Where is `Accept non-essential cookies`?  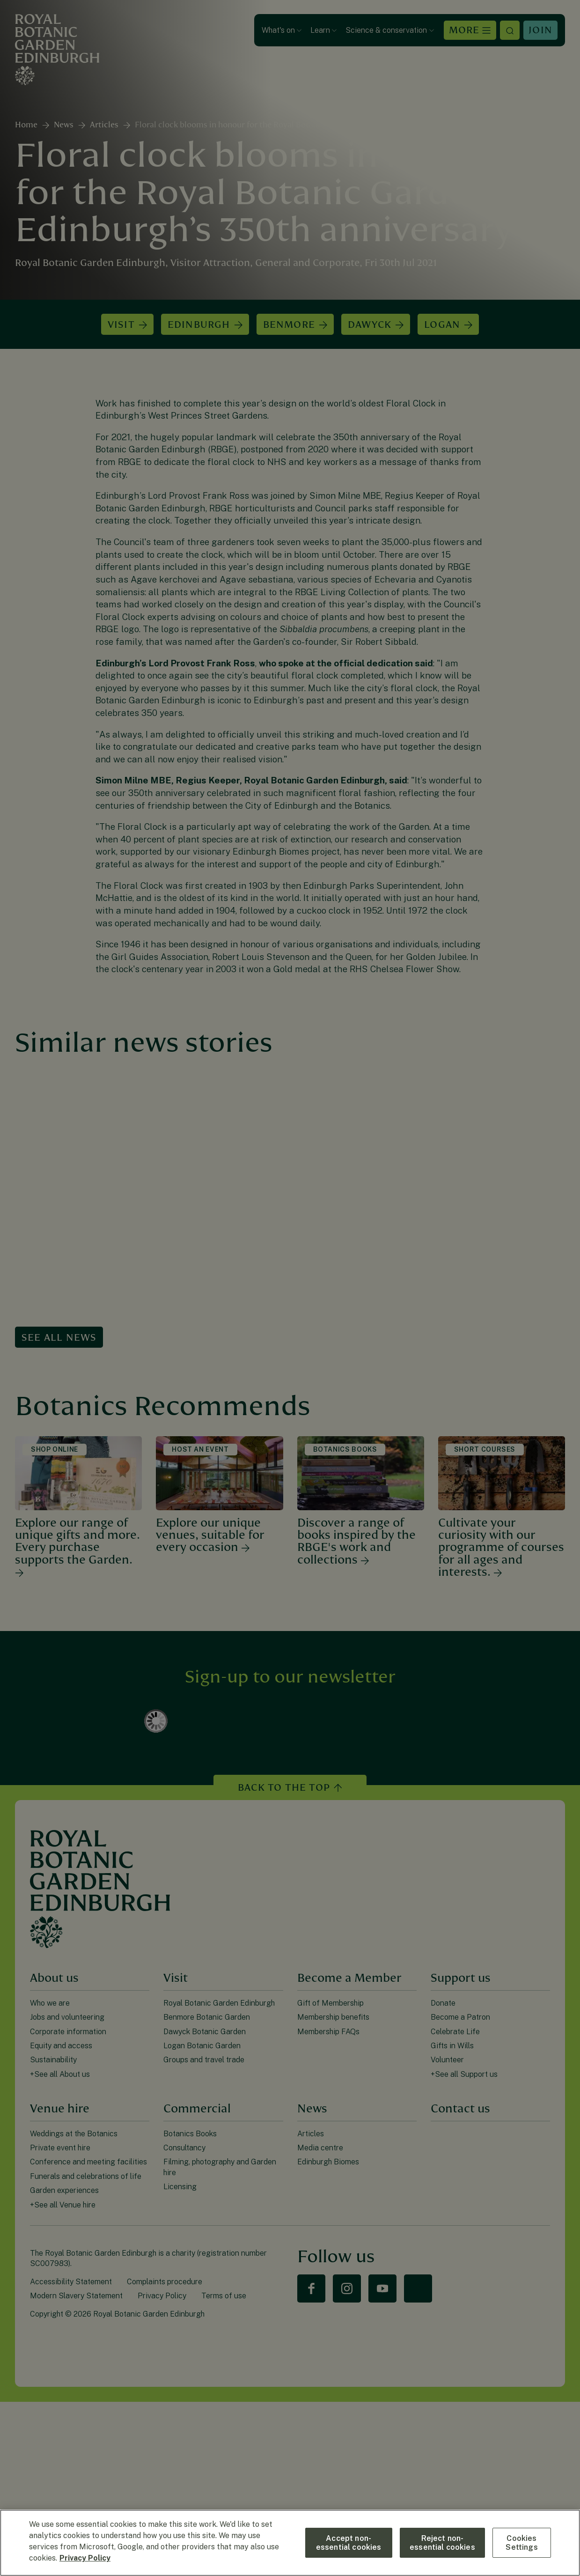 Accept non-essential cookies is located at coordinates (349, 2543).